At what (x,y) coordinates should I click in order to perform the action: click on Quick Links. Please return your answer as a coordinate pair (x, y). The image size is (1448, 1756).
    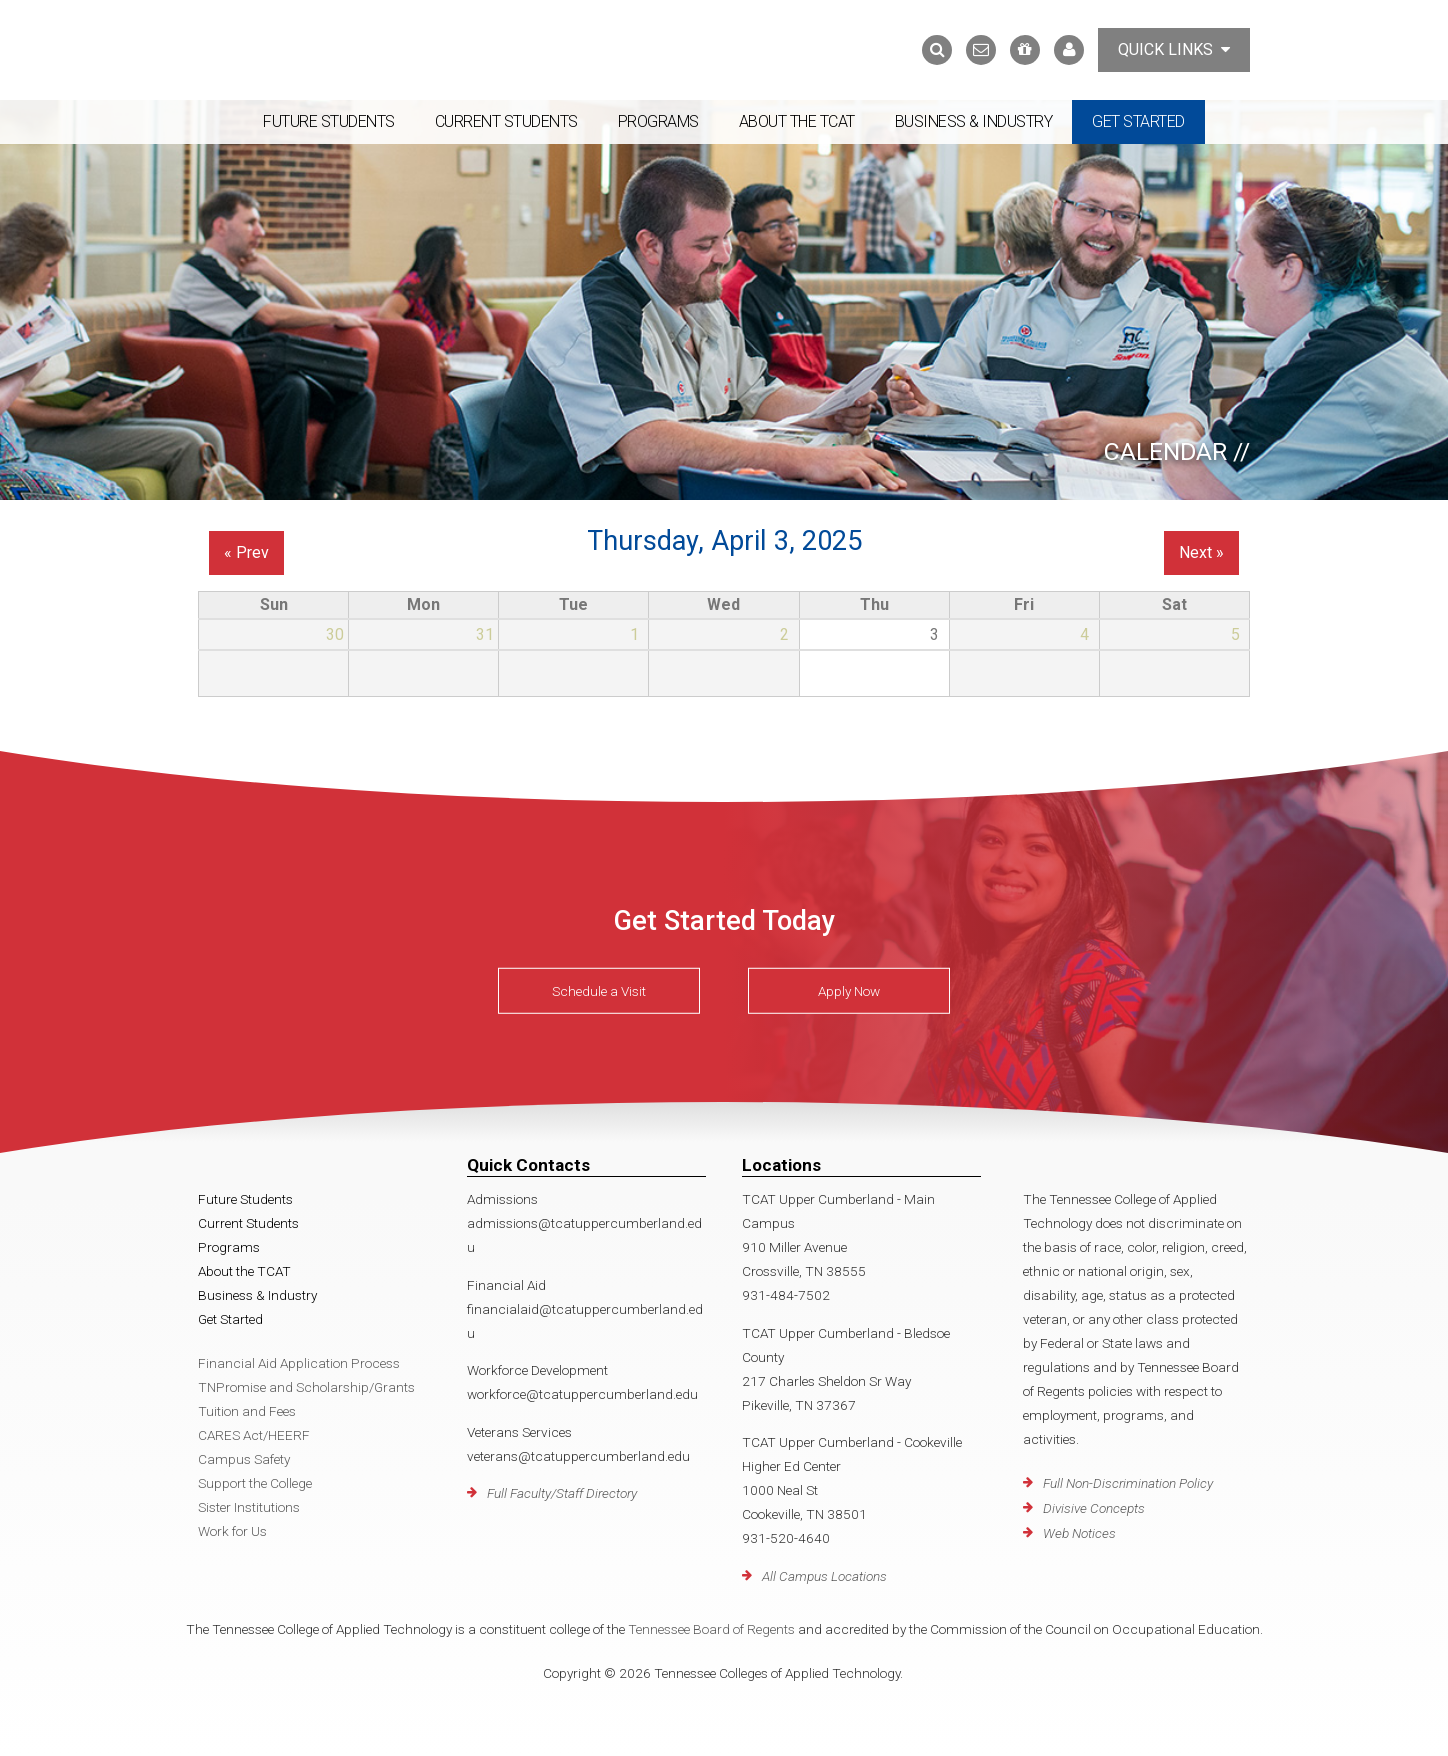
    Looking at the image, I should click on (1174, 49).